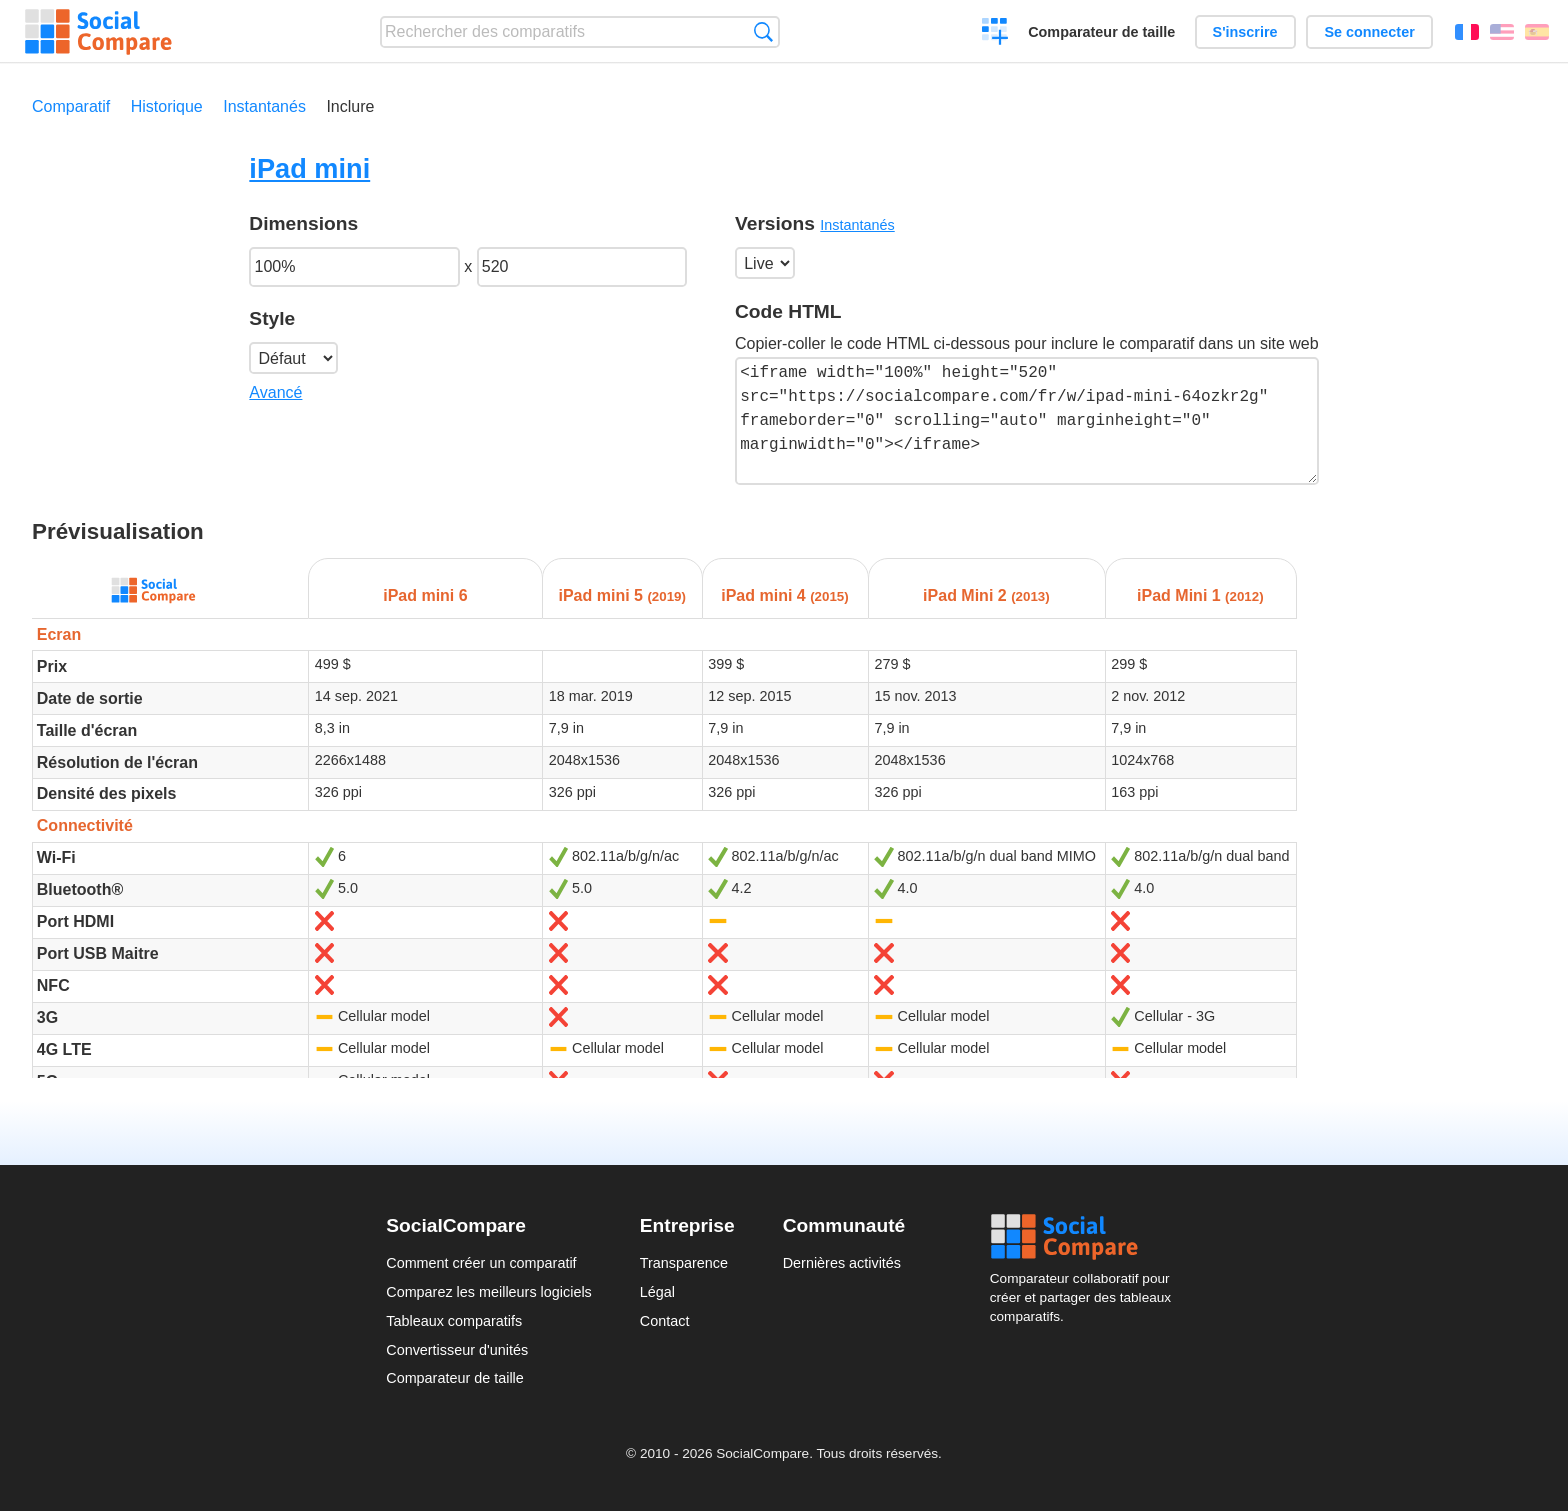 Image resolution: width=1568 pixels, height=1511 pixels. Describe the element at coordinates (995, 34) in the screenshot. I see `Créer un comparatif` at that location.